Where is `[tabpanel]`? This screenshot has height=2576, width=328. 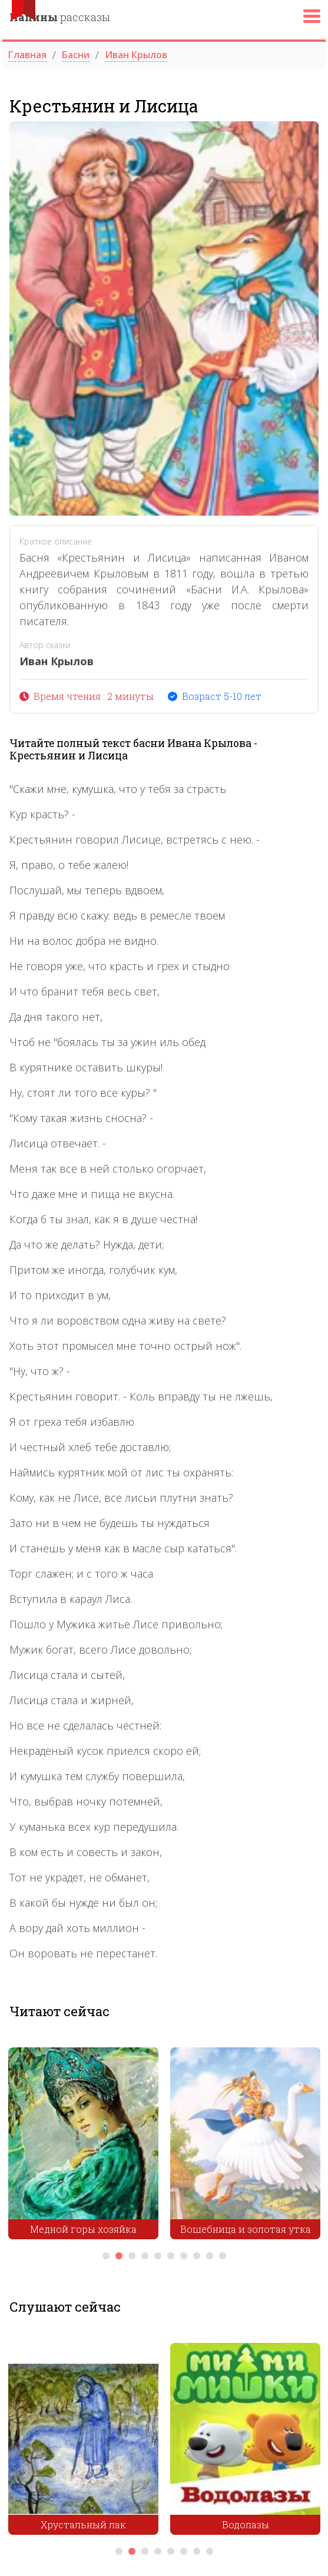
[tabpanel] is located at coordinates (83, 2146).